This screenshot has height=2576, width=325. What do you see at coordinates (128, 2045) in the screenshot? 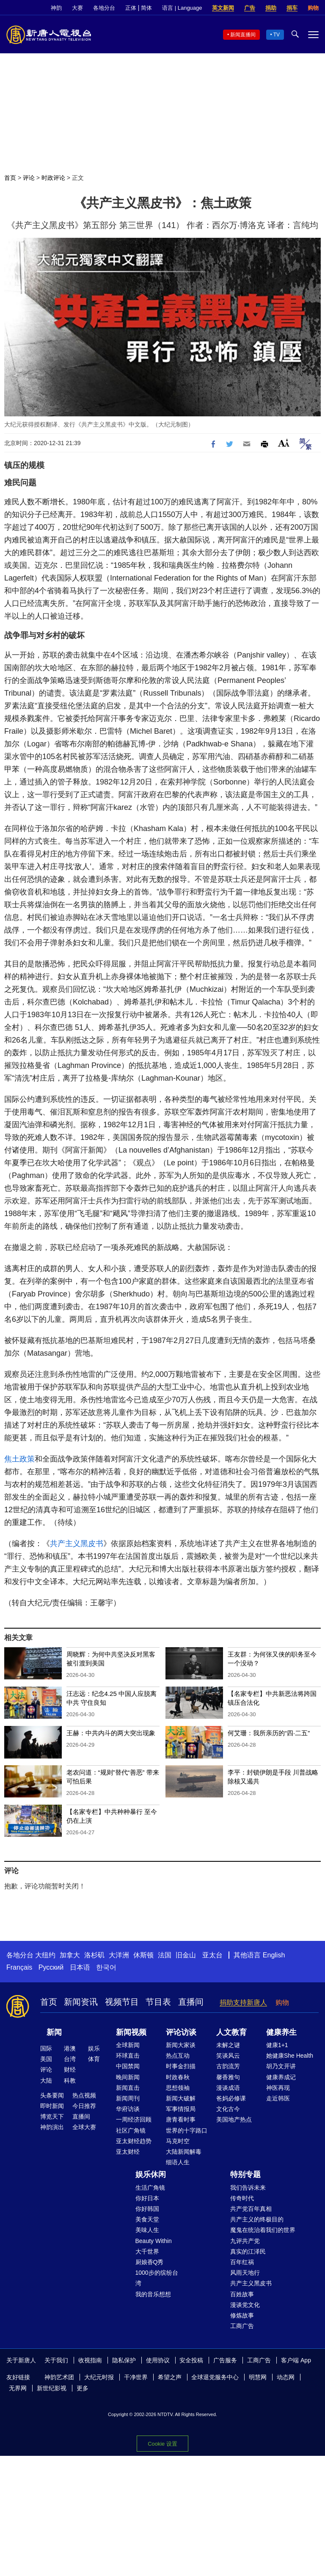
I see `全球新闻` at bounding box center [128, 2045].